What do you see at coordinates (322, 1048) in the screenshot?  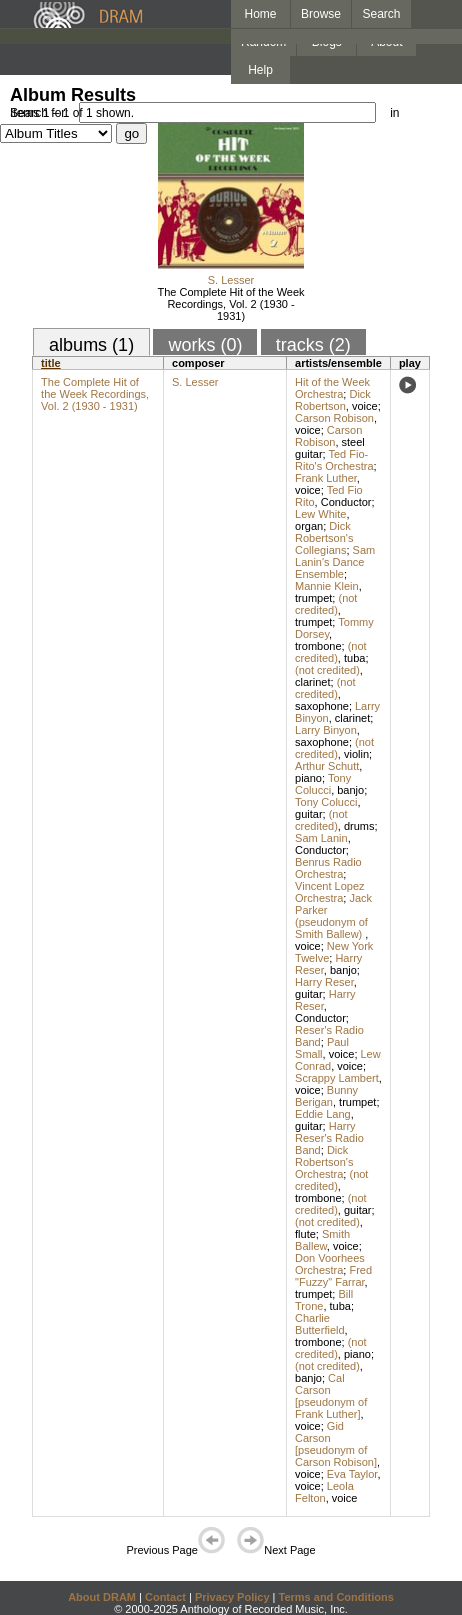 I see `Paul Small` at bounding box center [322, 1048].